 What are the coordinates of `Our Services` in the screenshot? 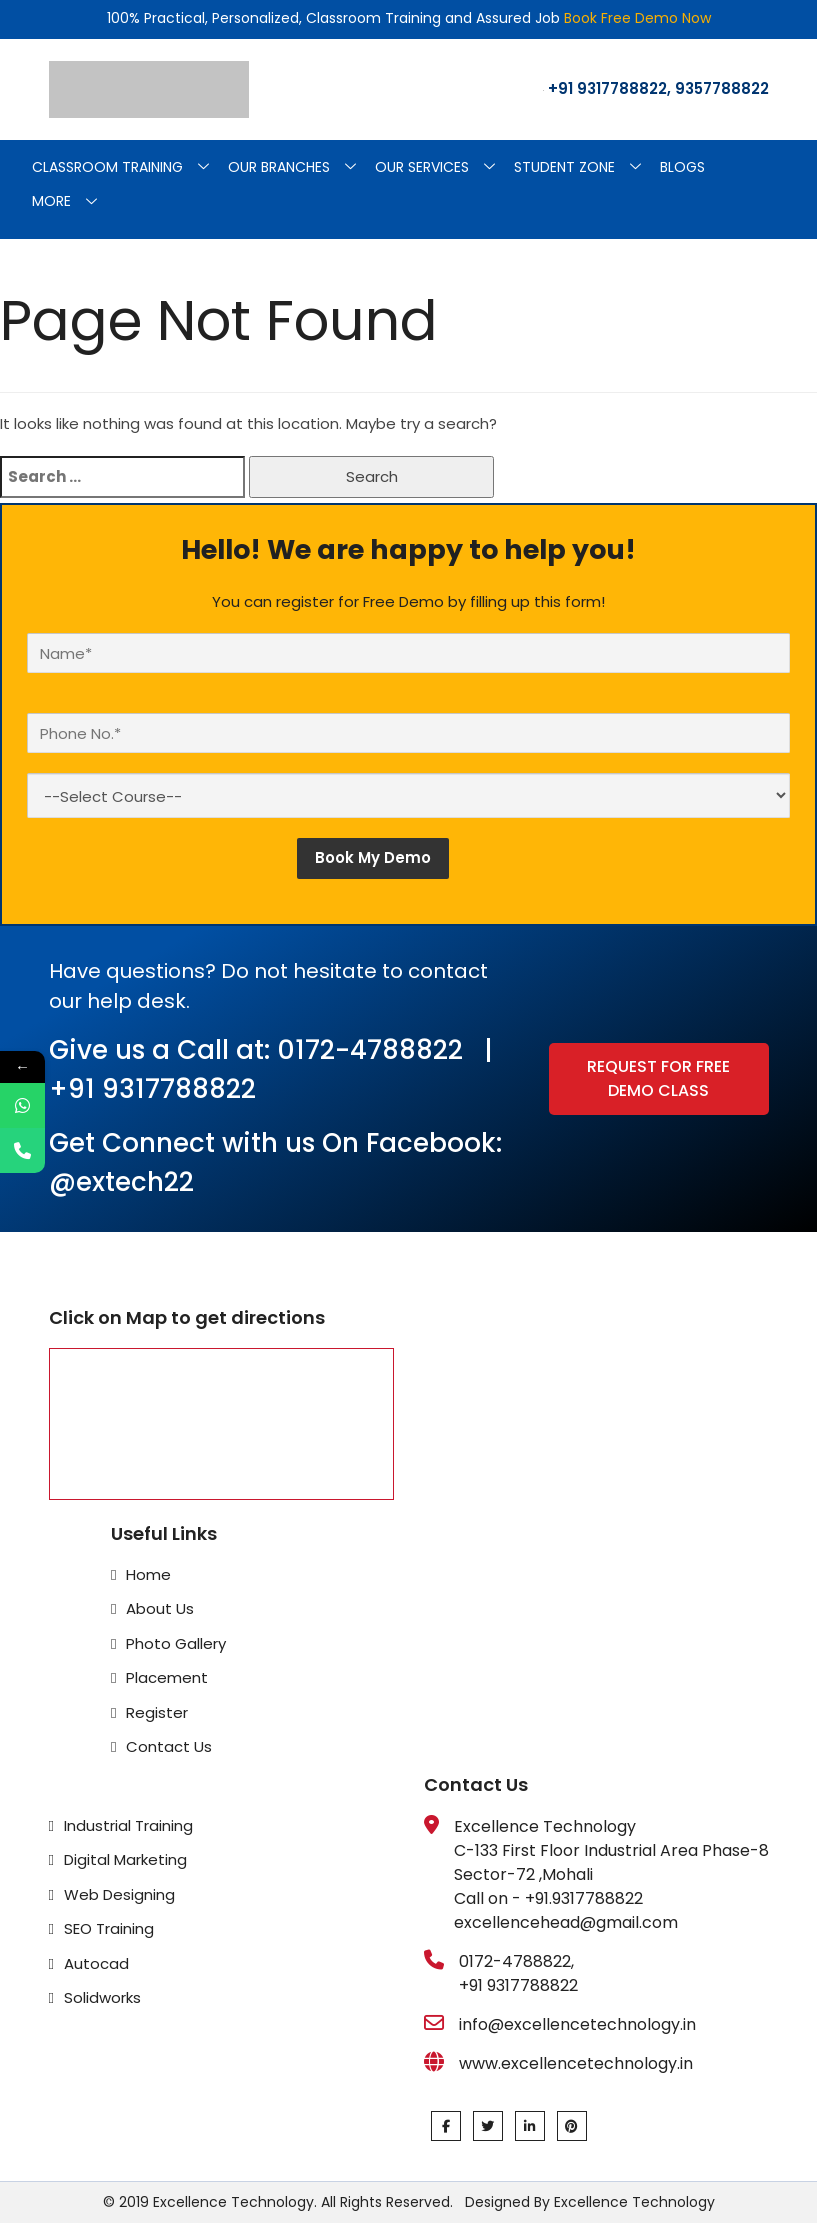 It's located at (442, 167).